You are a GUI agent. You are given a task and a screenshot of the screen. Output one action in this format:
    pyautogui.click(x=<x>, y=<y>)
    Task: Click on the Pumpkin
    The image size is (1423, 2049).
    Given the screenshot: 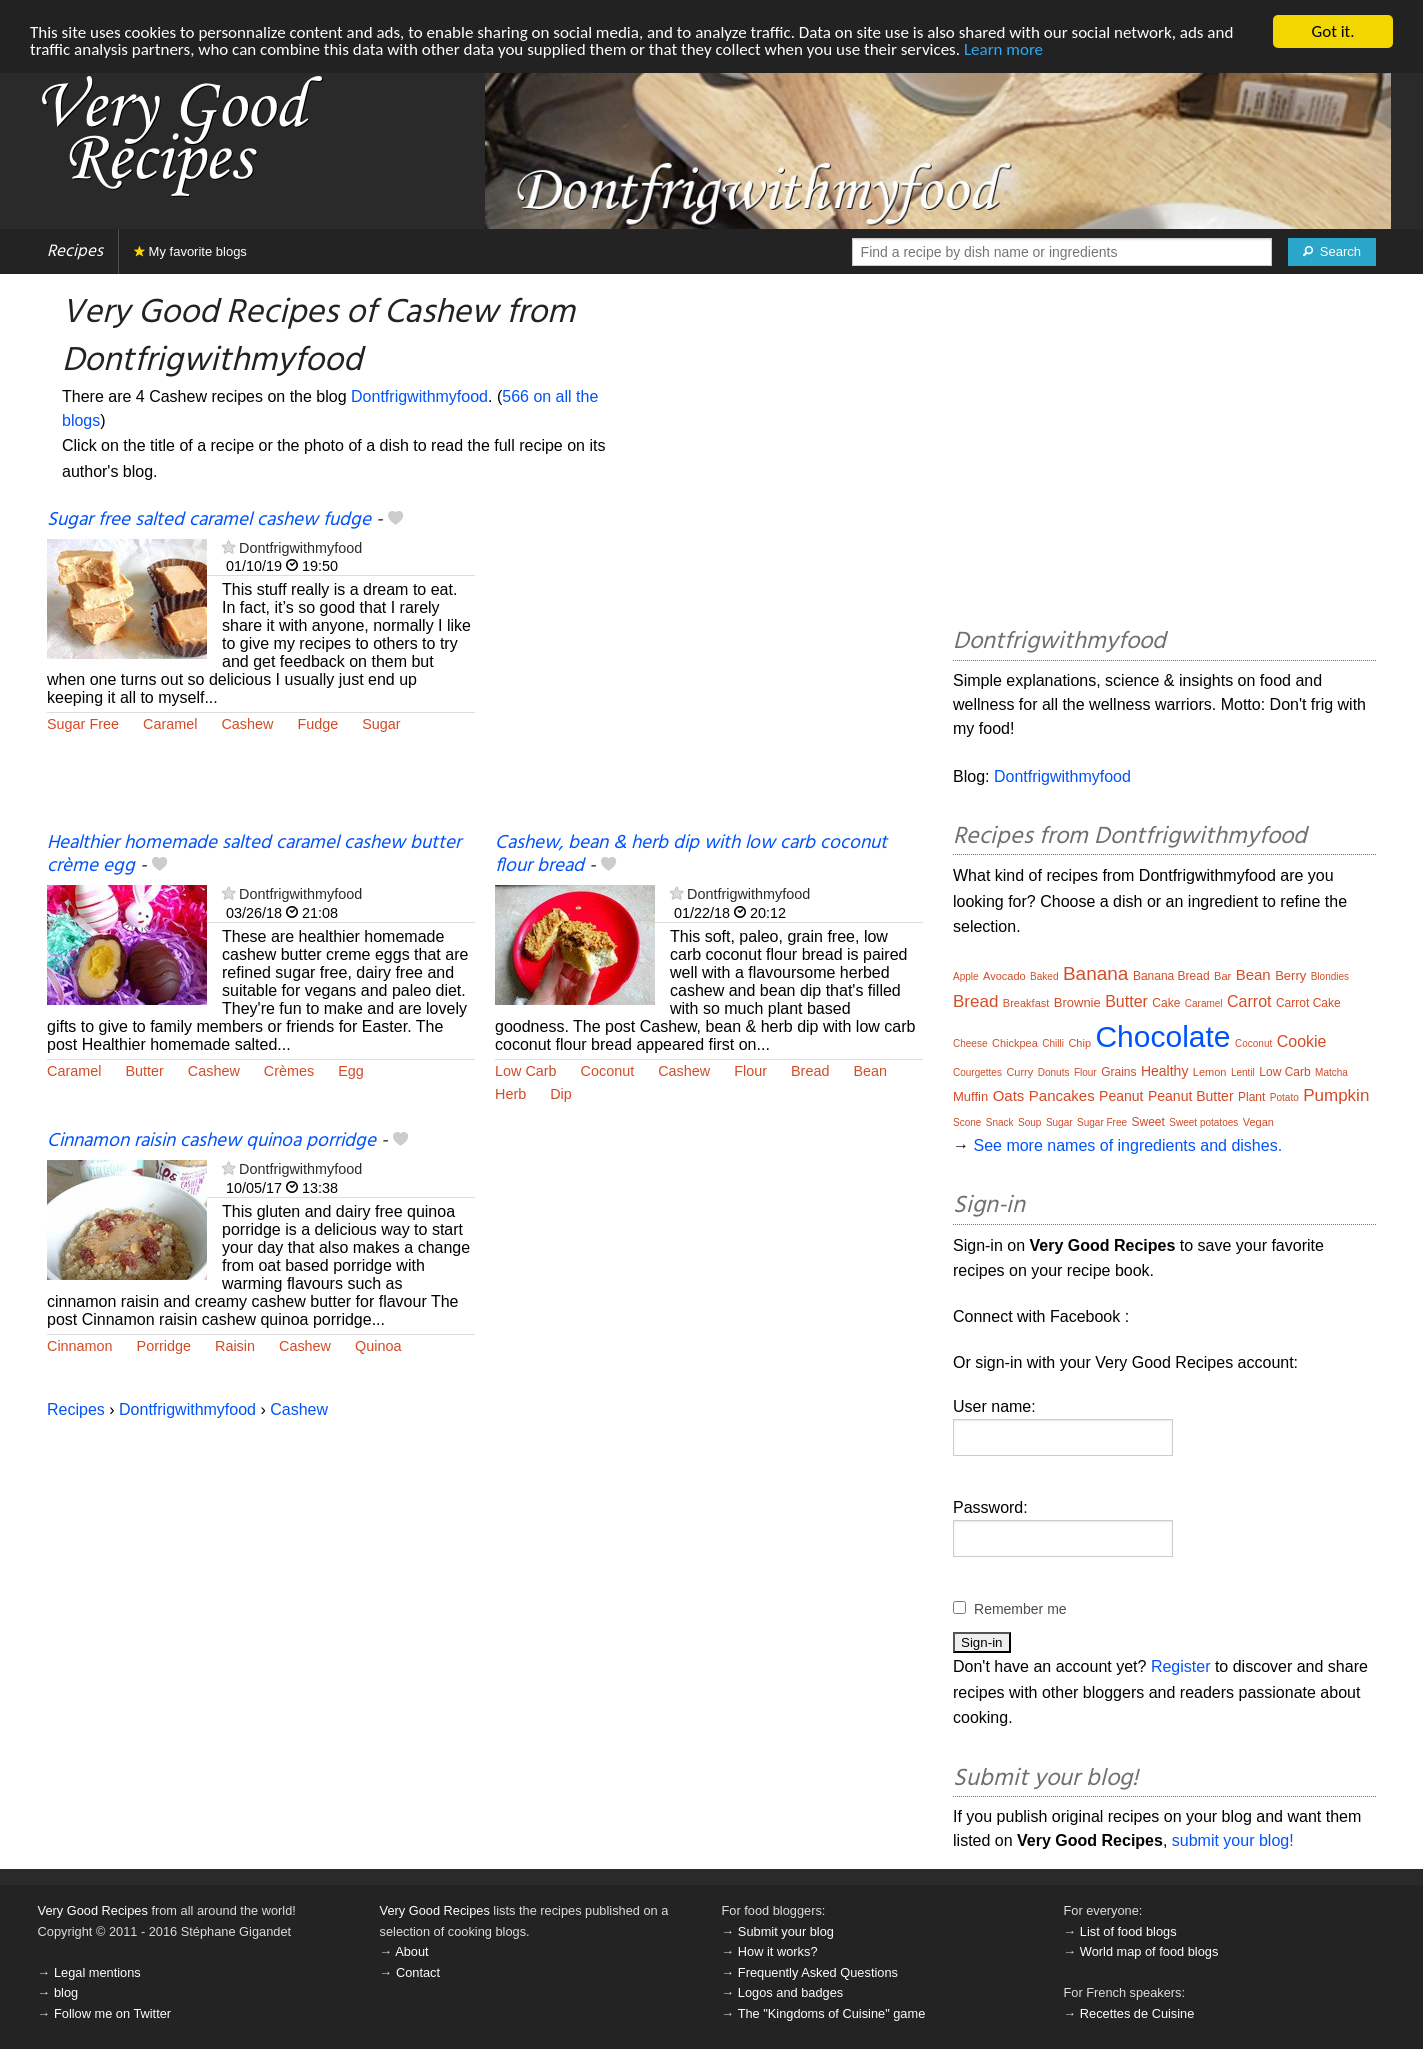 What is the action you would take?
    pyautogui.click(x=1336, y=1095)
    